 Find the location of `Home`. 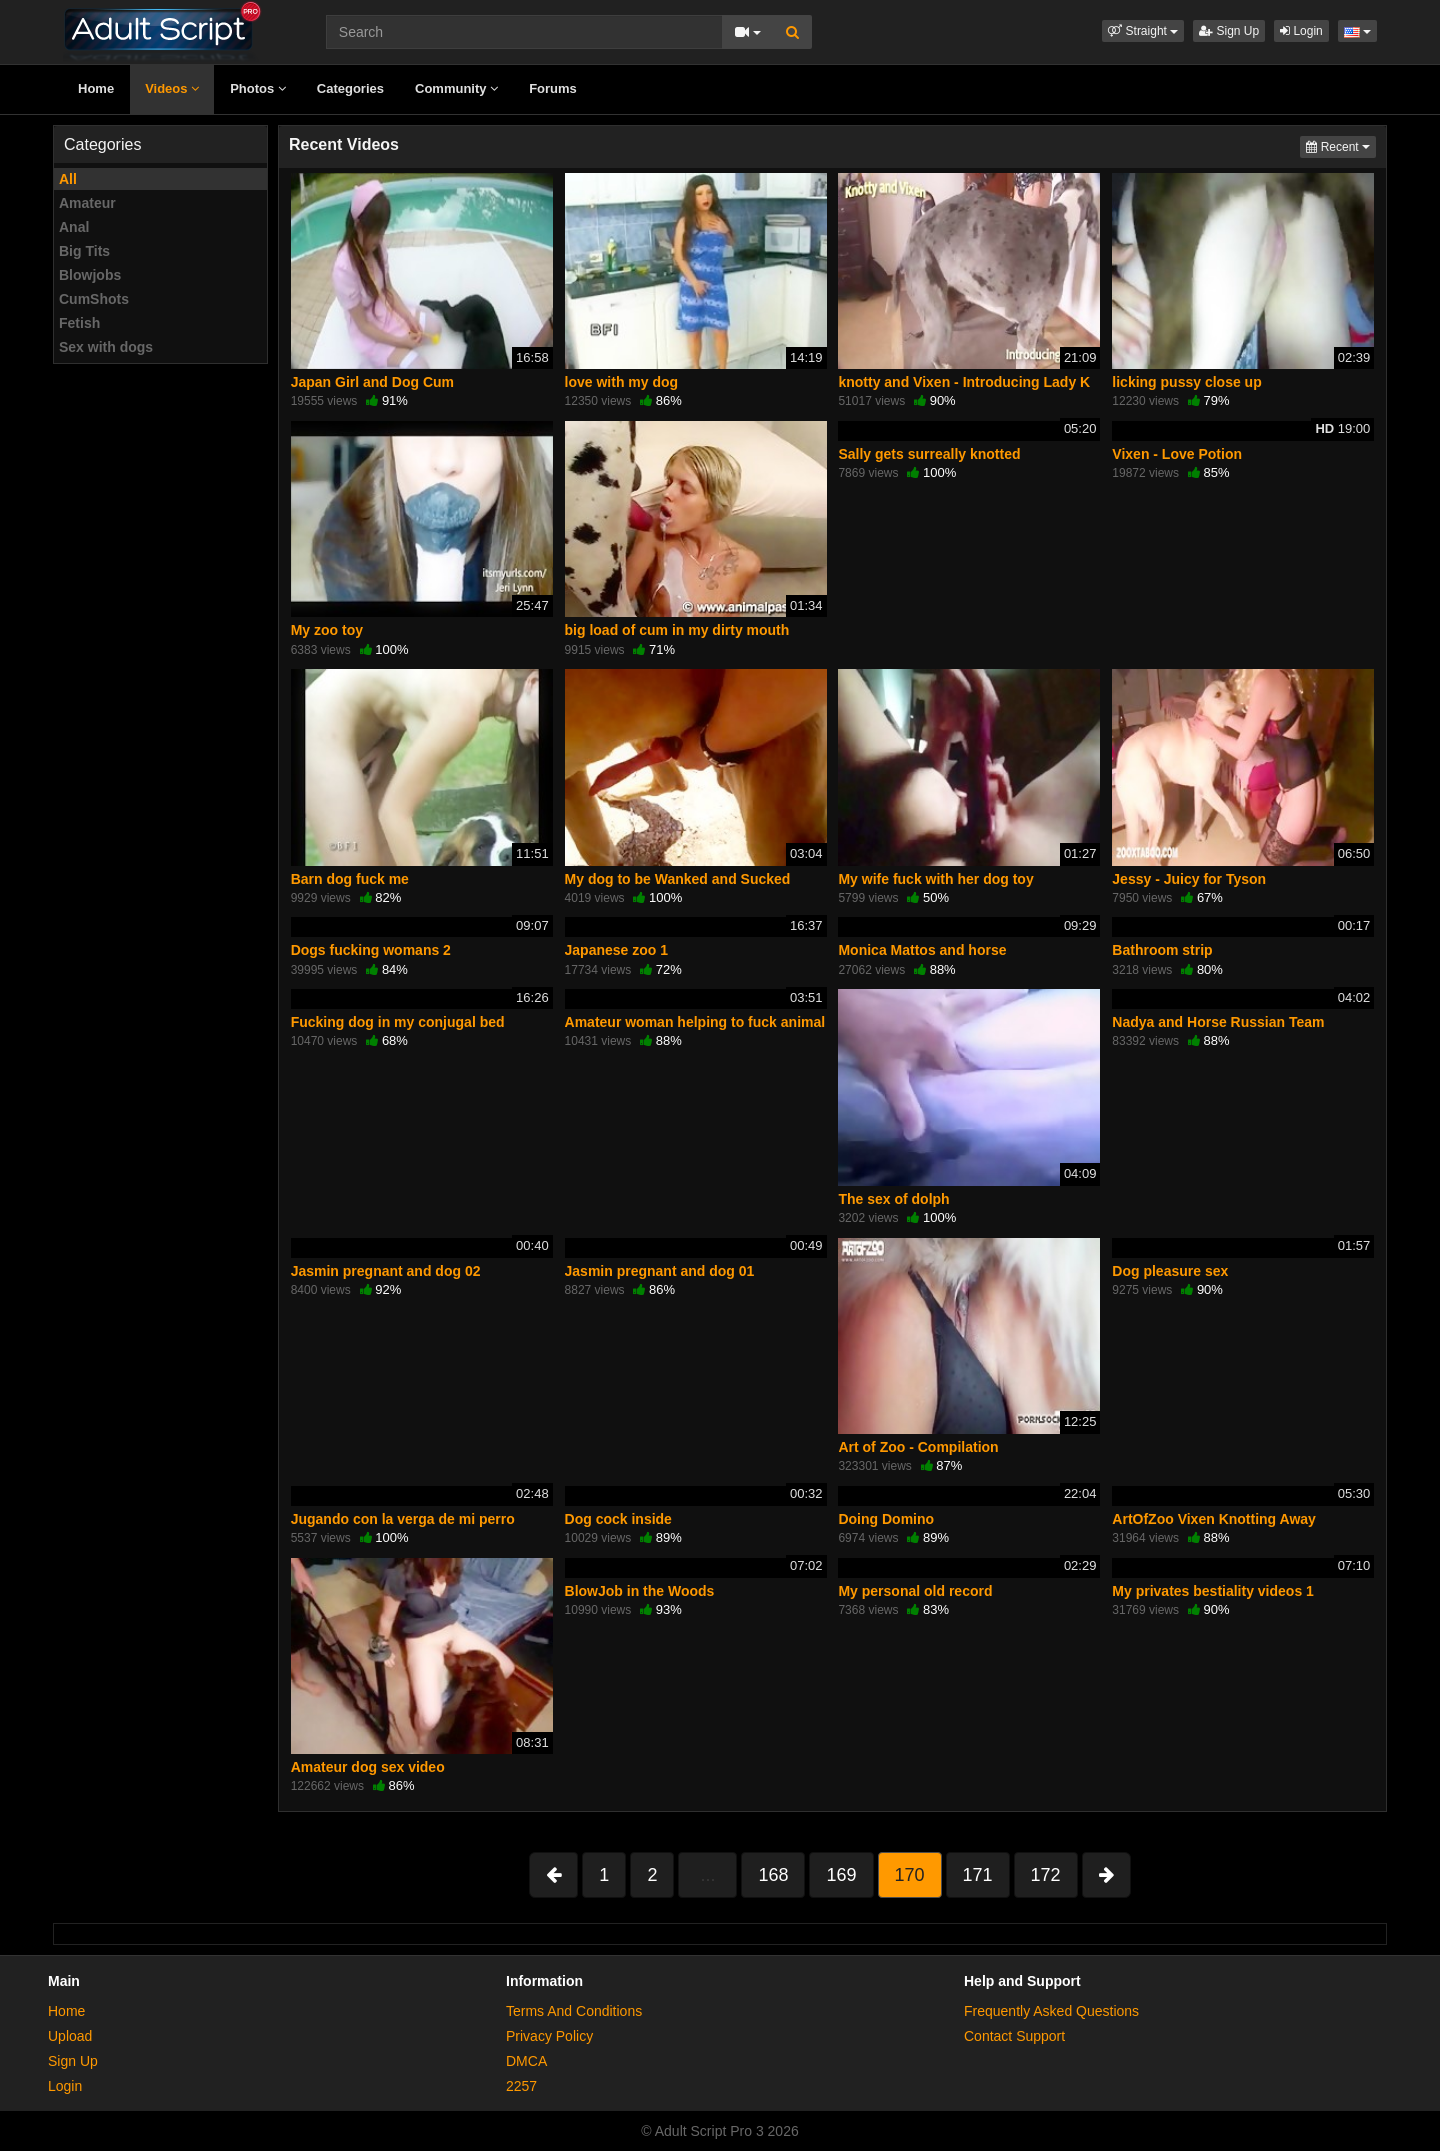

Home is located at coordinates (96, 88).